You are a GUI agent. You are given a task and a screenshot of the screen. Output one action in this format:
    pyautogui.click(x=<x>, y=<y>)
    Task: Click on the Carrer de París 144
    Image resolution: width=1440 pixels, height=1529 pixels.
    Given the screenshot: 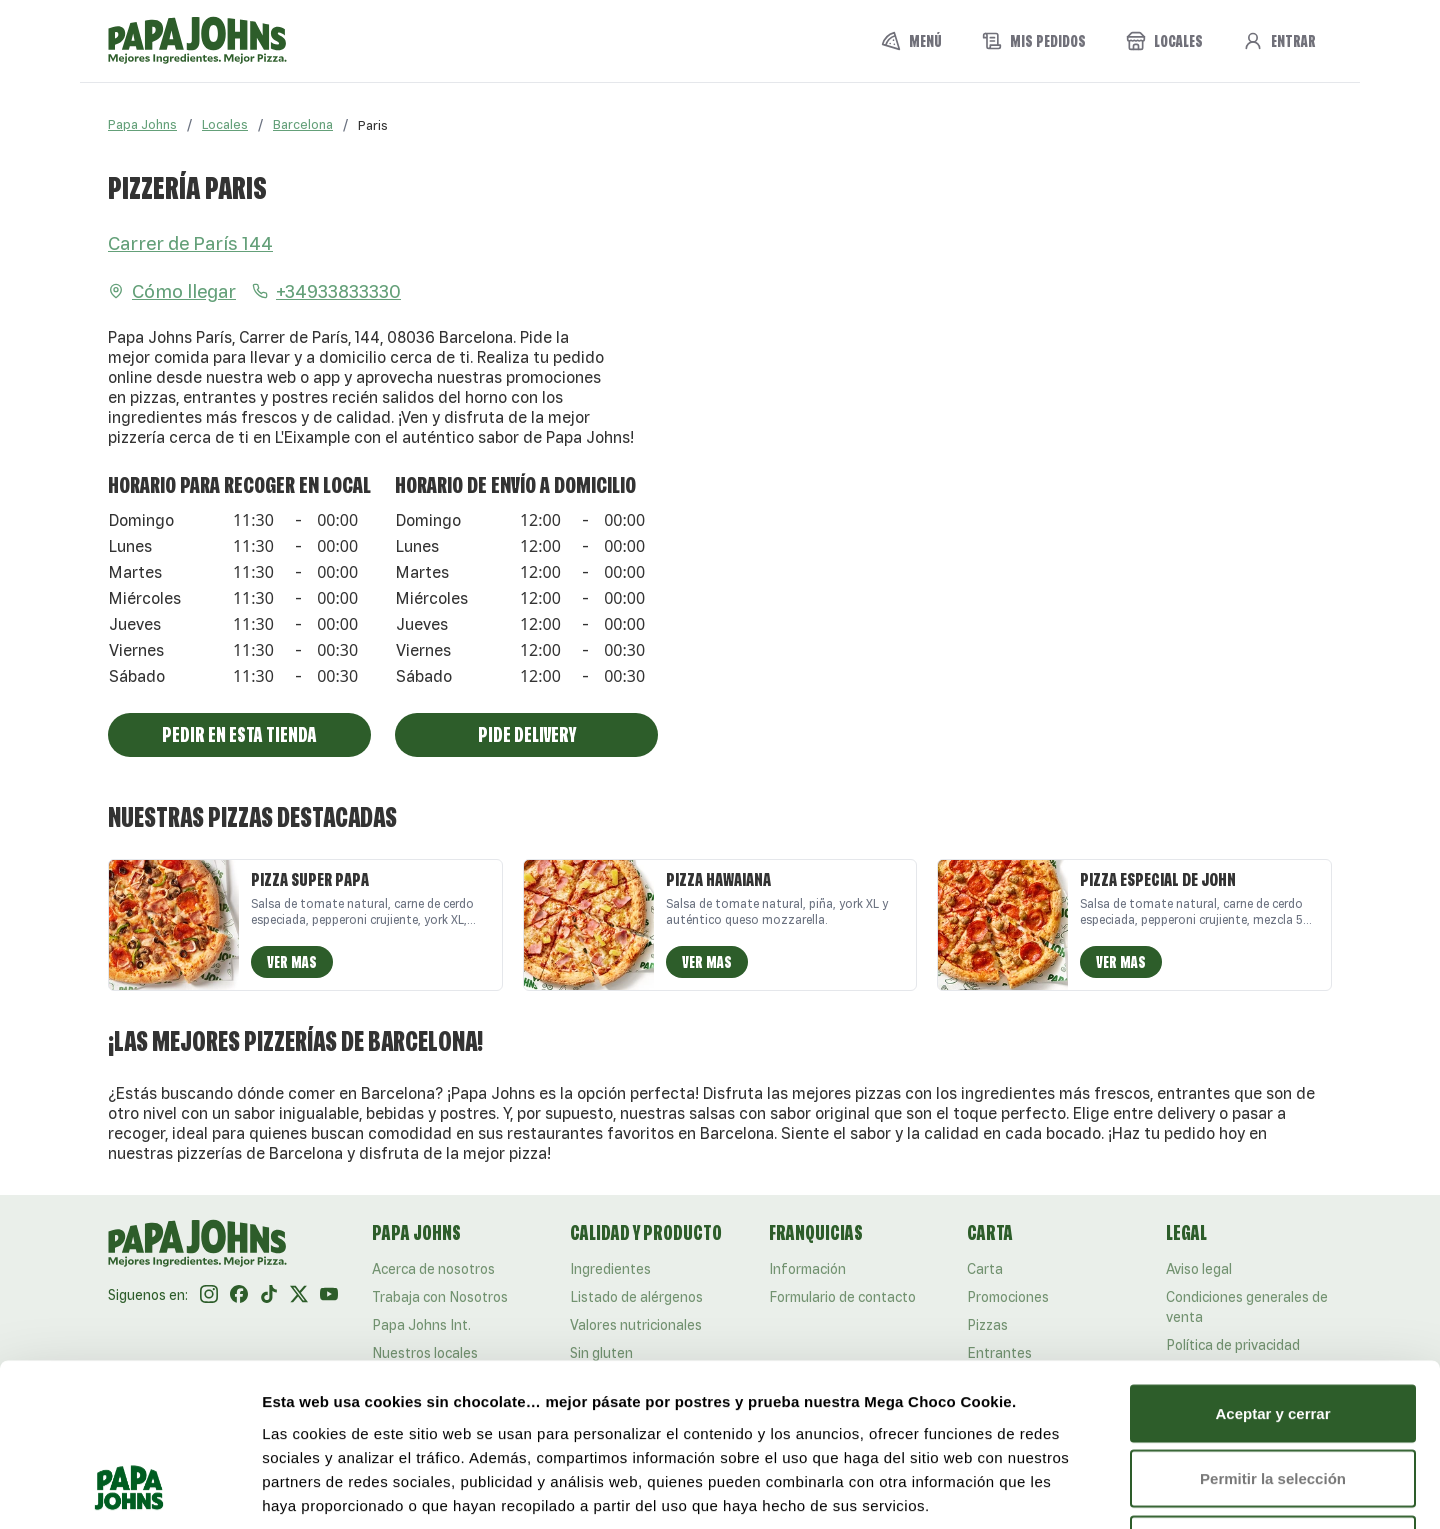 What is the action you would take?
    pyautogui.click(x=190, y=243)
    